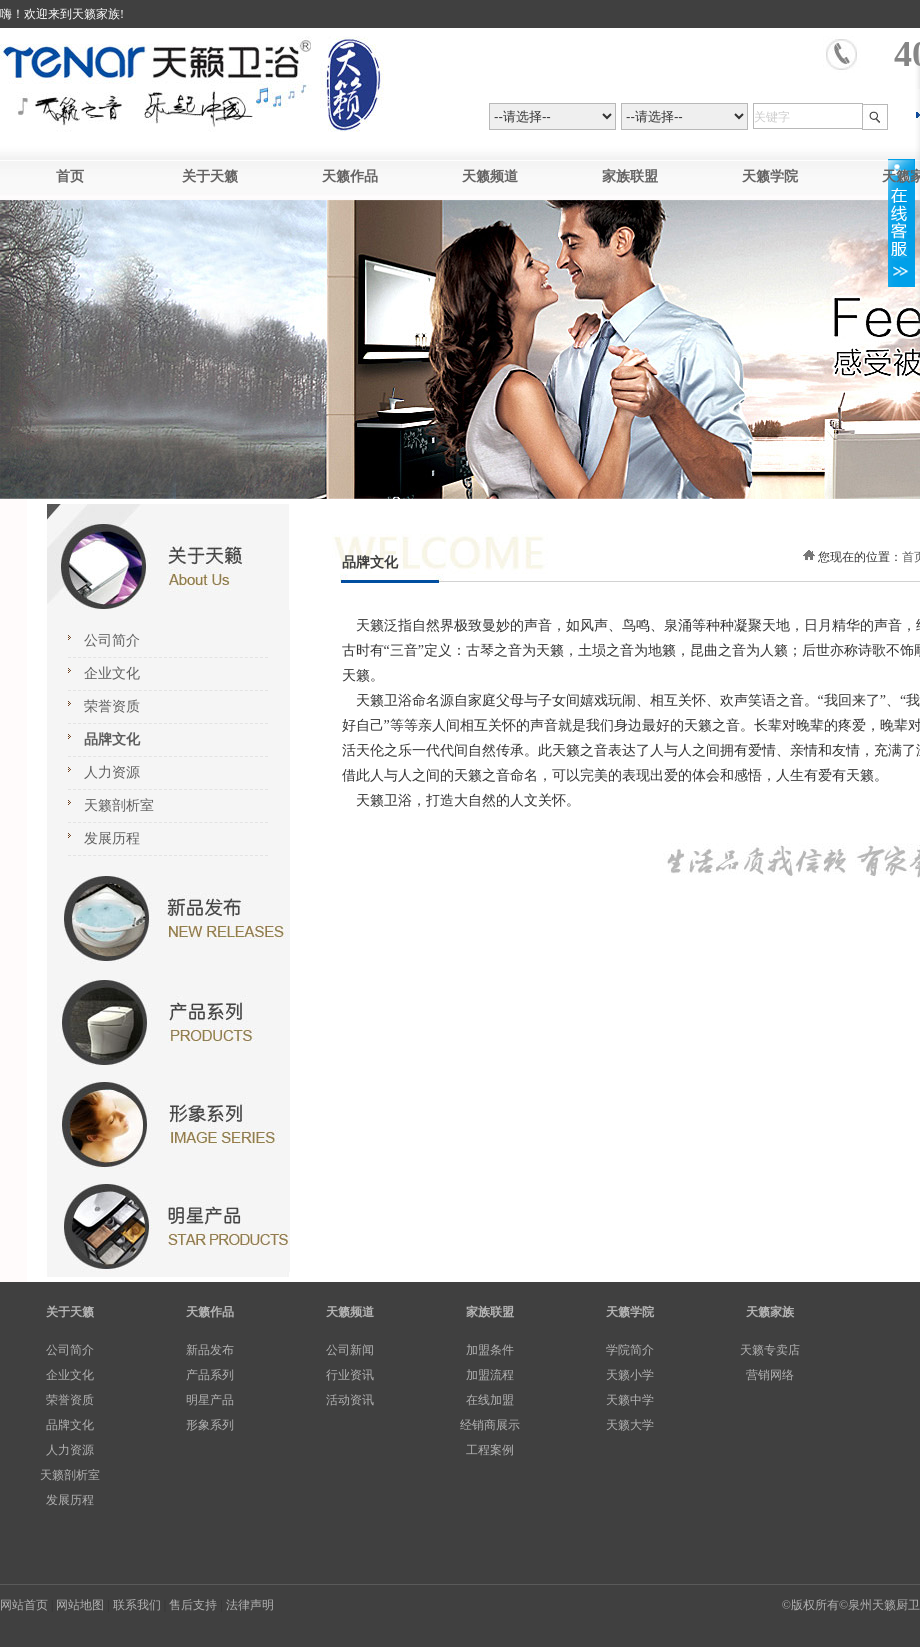 This screenshot has width=920, height=1647. Describe the element at coordinates (490, 1450) in the screenshot. I see `工程案例` at that location.